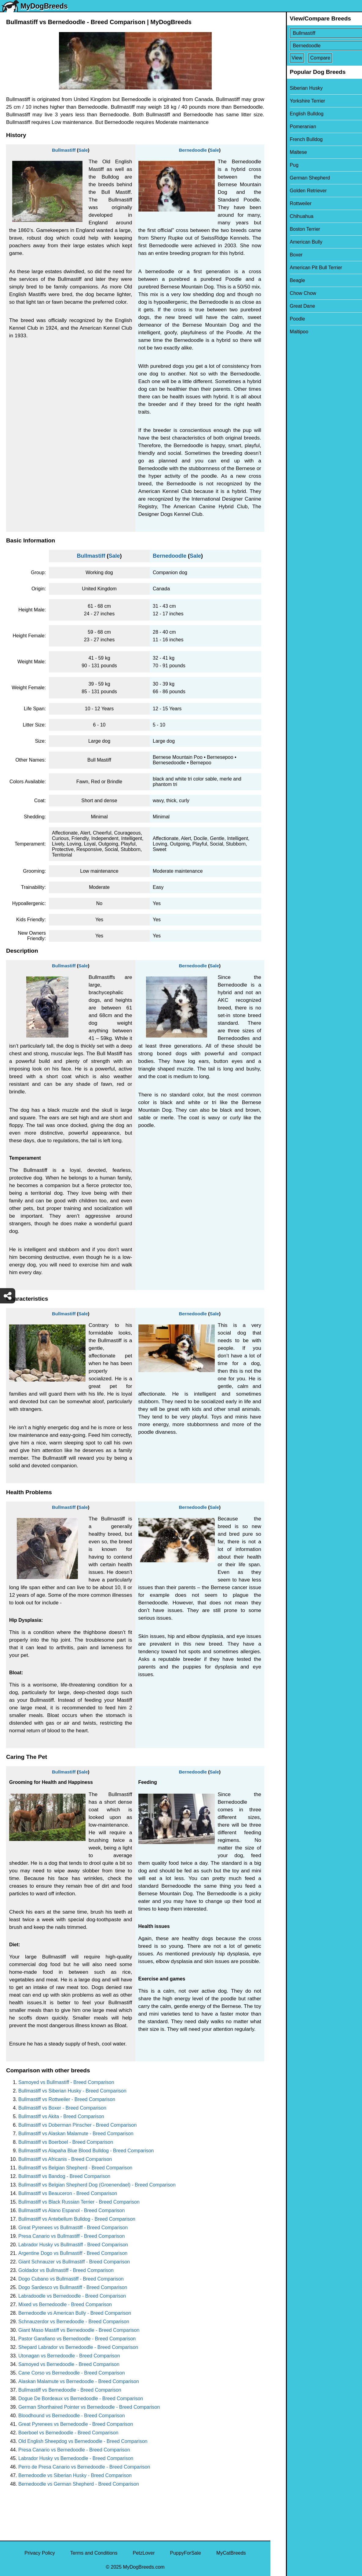 This screenshot has height=2576, width=362. Describe the element at coordinates (75, 2167) in the screenshot. I see `Bullmastiff vs Belgian Shepherd - Breed Comparison` at that location.